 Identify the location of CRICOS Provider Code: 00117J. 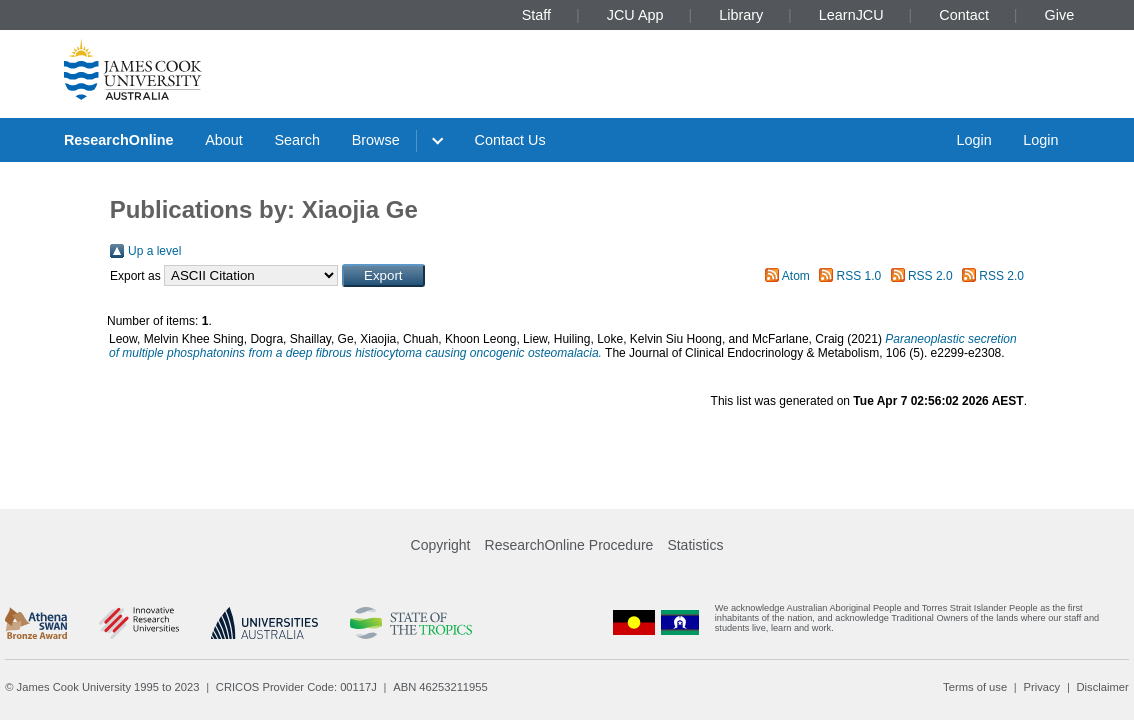
(296, 687).